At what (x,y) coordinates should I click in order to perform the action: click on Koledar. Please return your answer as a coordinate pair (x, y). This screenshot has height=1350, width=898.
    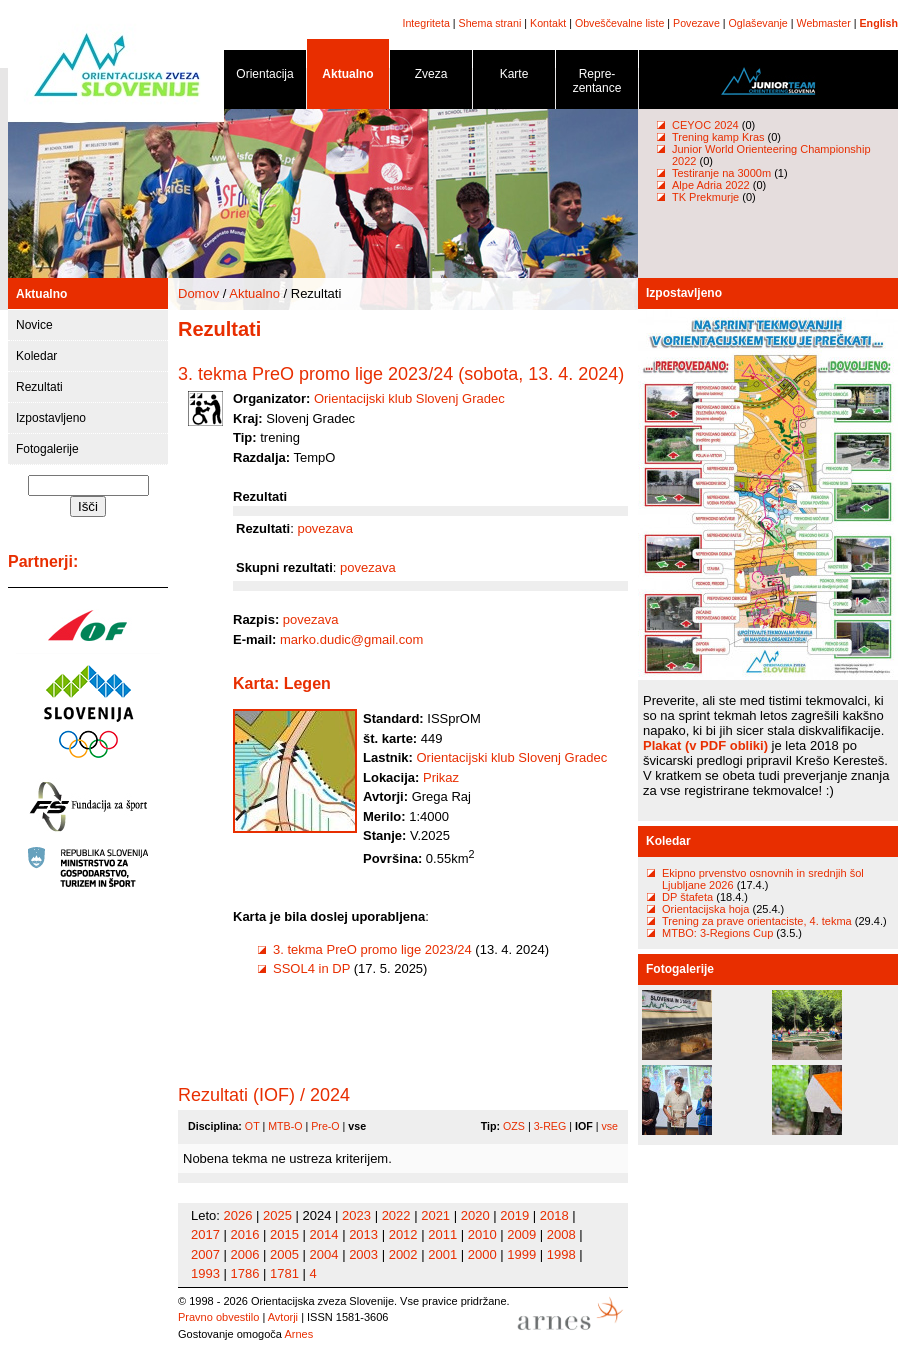
    Looking at the image, I should click on (36, 356).